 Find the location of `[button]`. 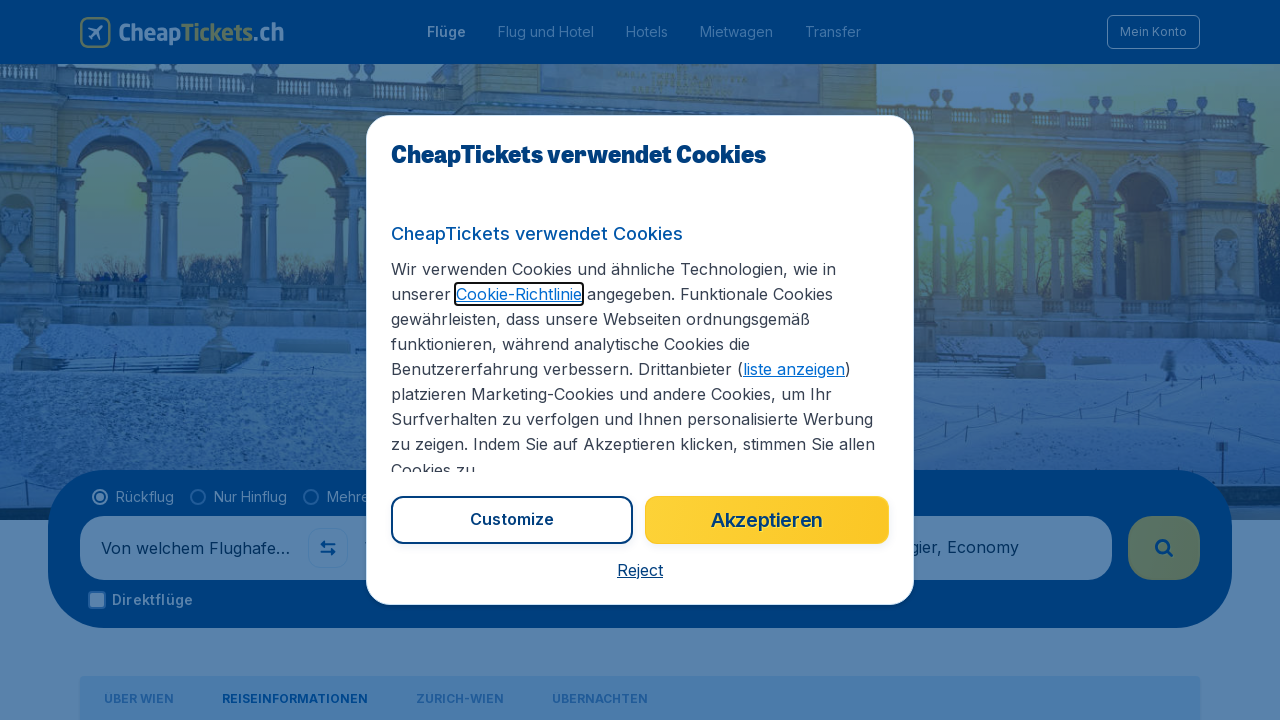

[button] is located at coordinates (640, 570).